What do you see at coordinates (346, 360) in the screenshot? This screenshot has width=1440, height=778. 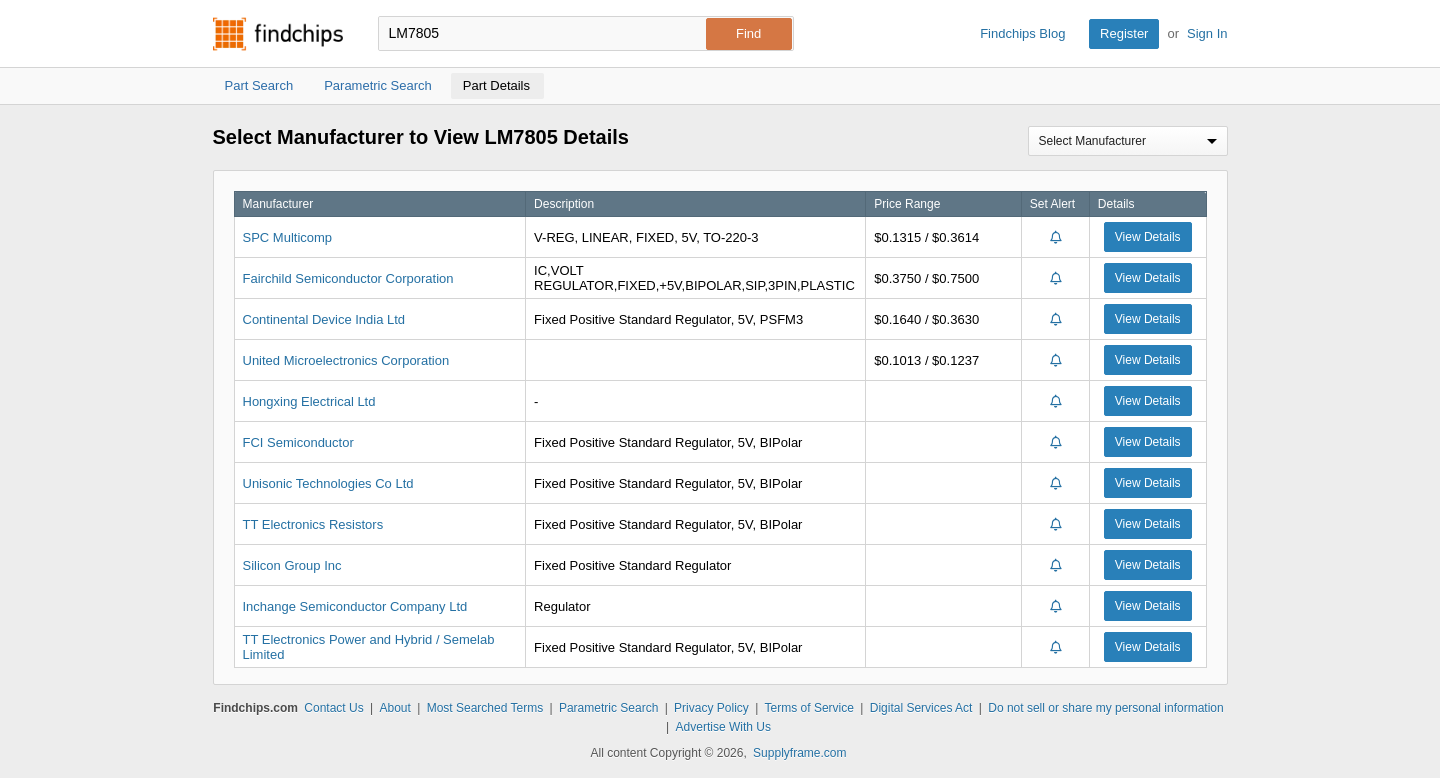 I see `United Microelectronics Corporation` at bounding box center [346, 360].